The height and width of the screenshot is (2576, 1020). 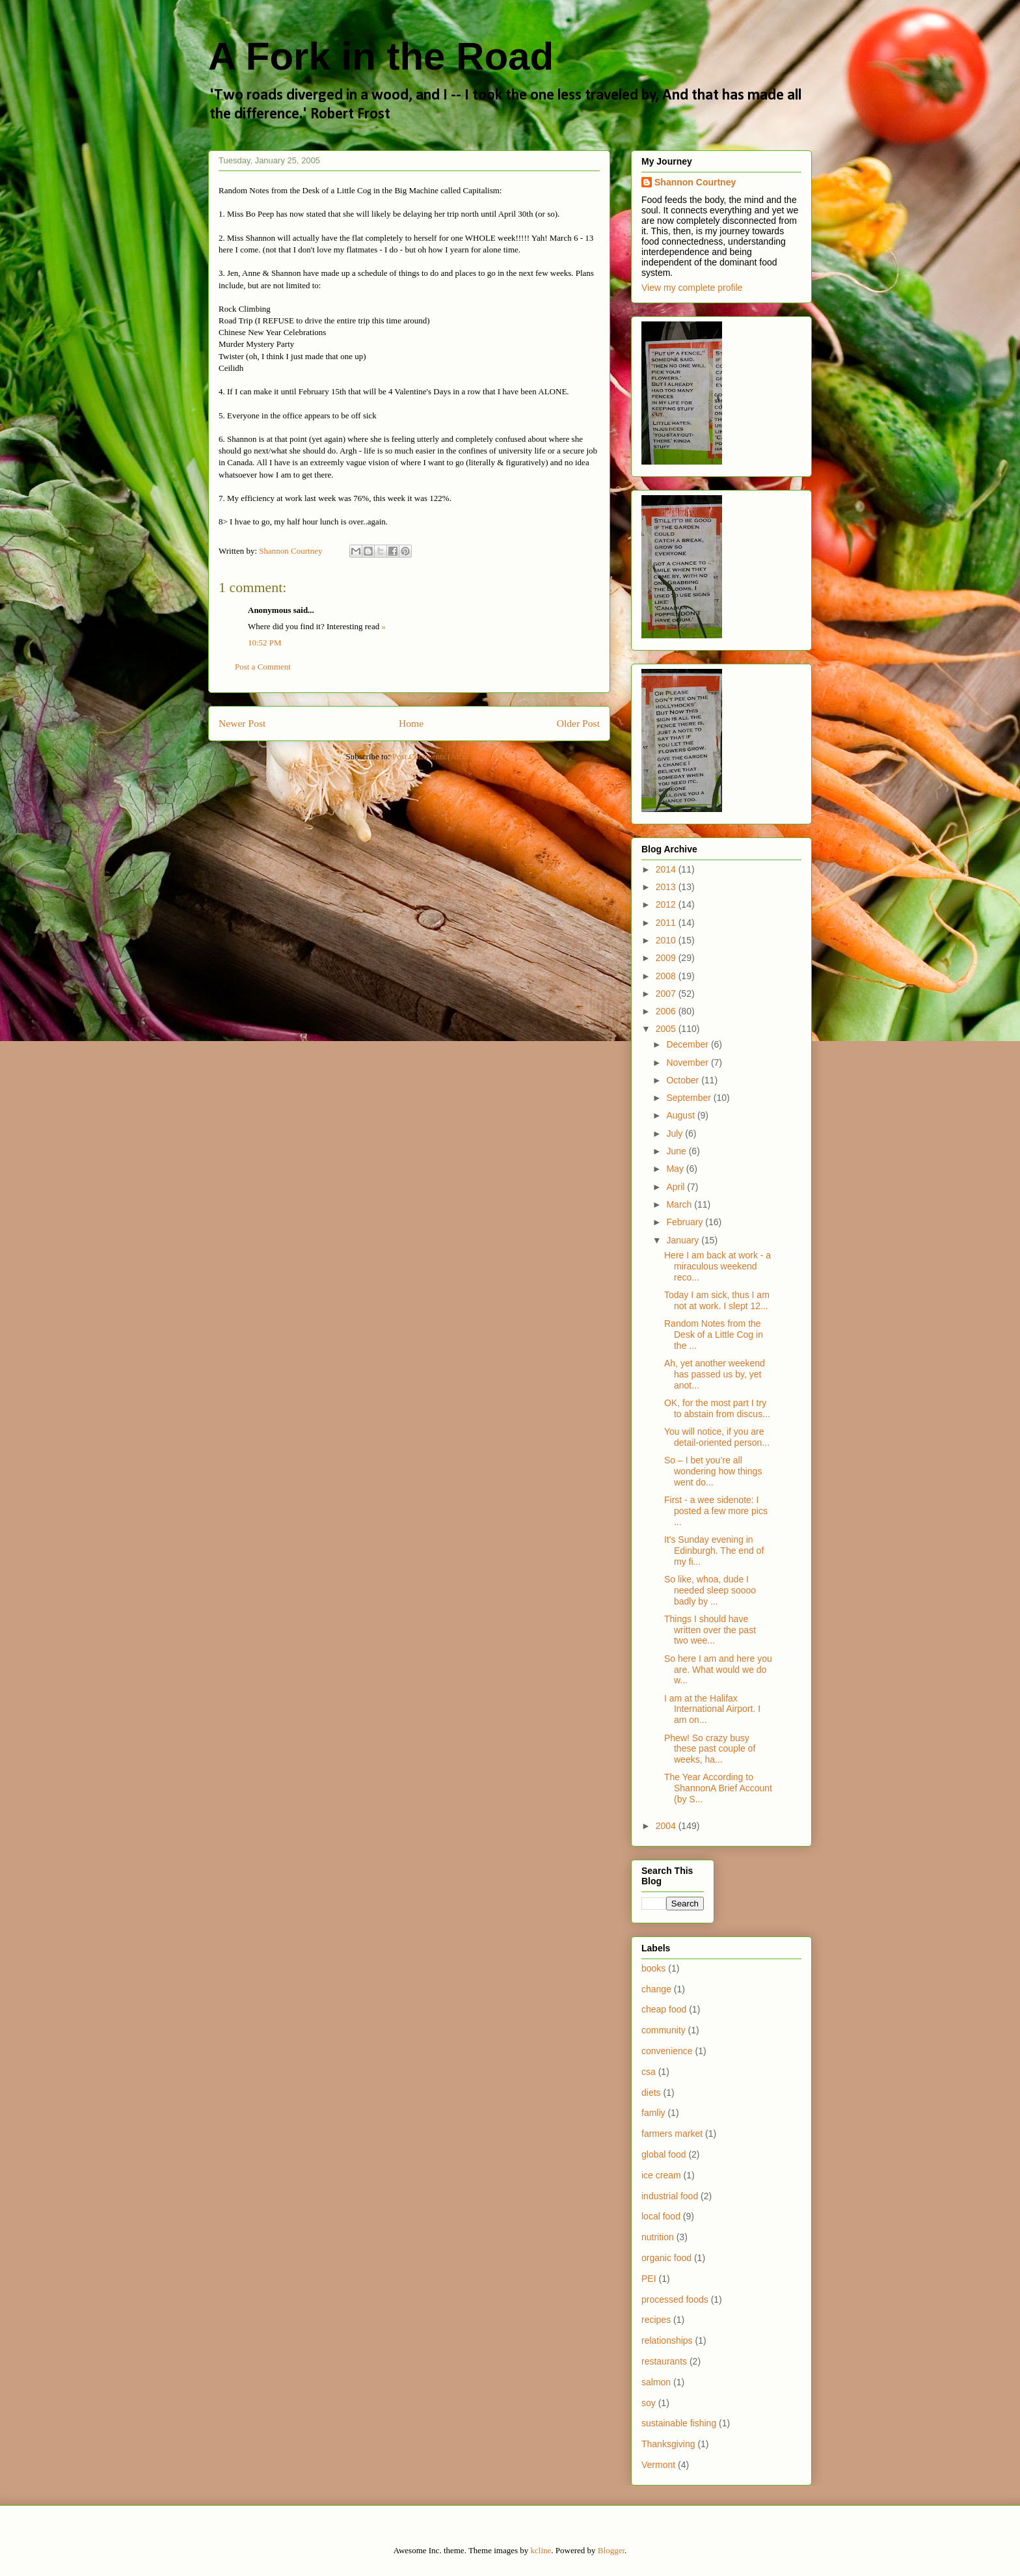 I want to click on restaurants, so click(x=664, y=2361).